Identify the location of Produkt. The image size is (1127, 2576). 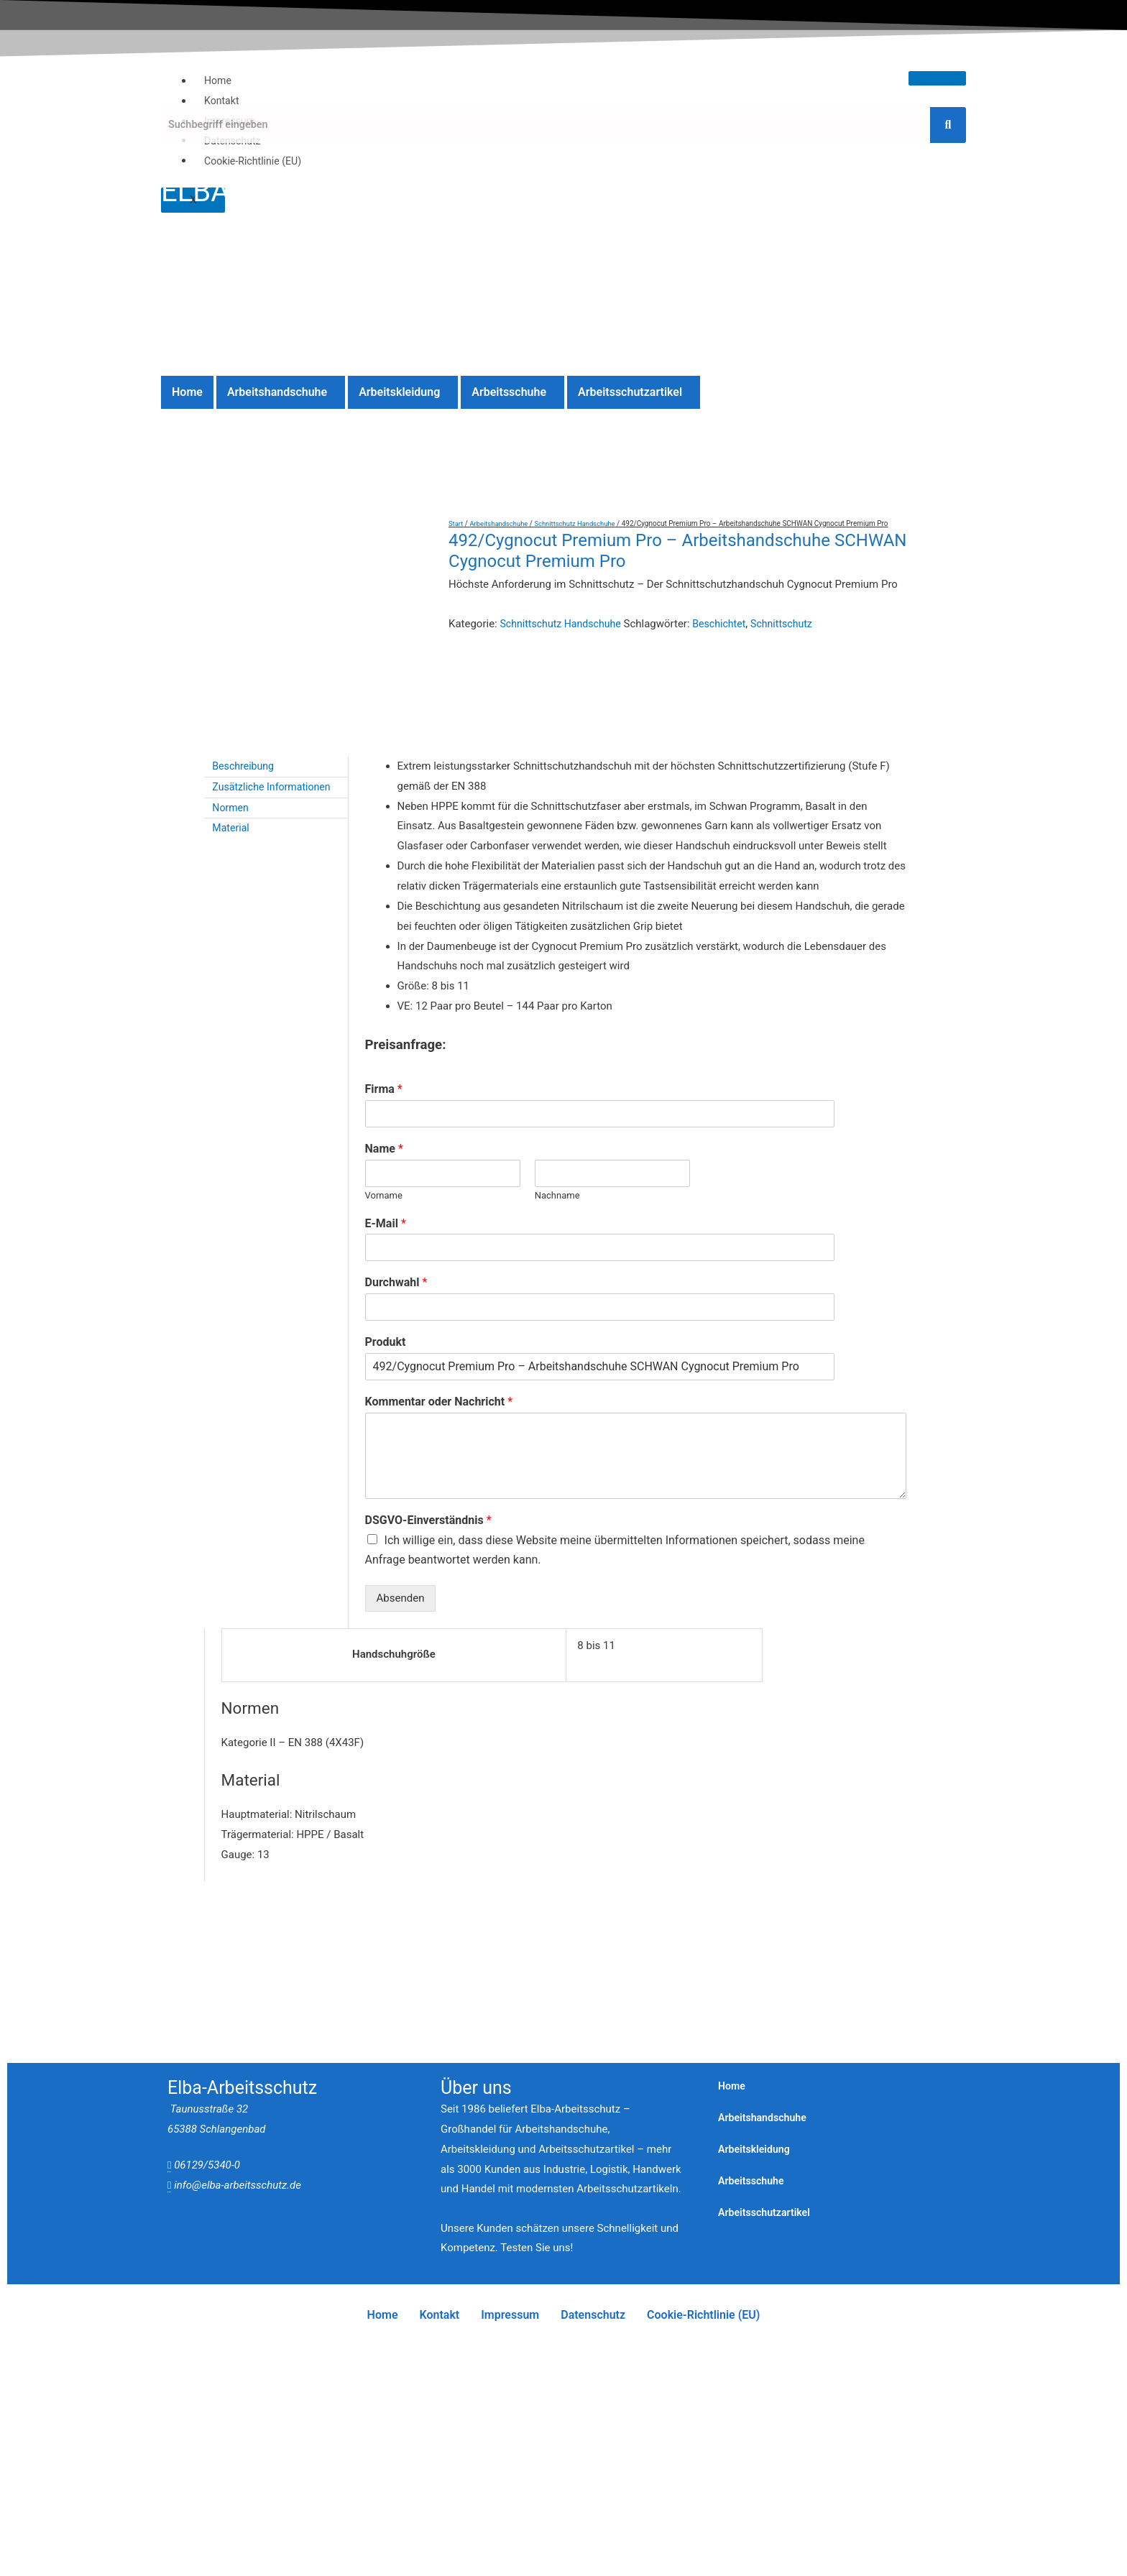
(385, 1355).